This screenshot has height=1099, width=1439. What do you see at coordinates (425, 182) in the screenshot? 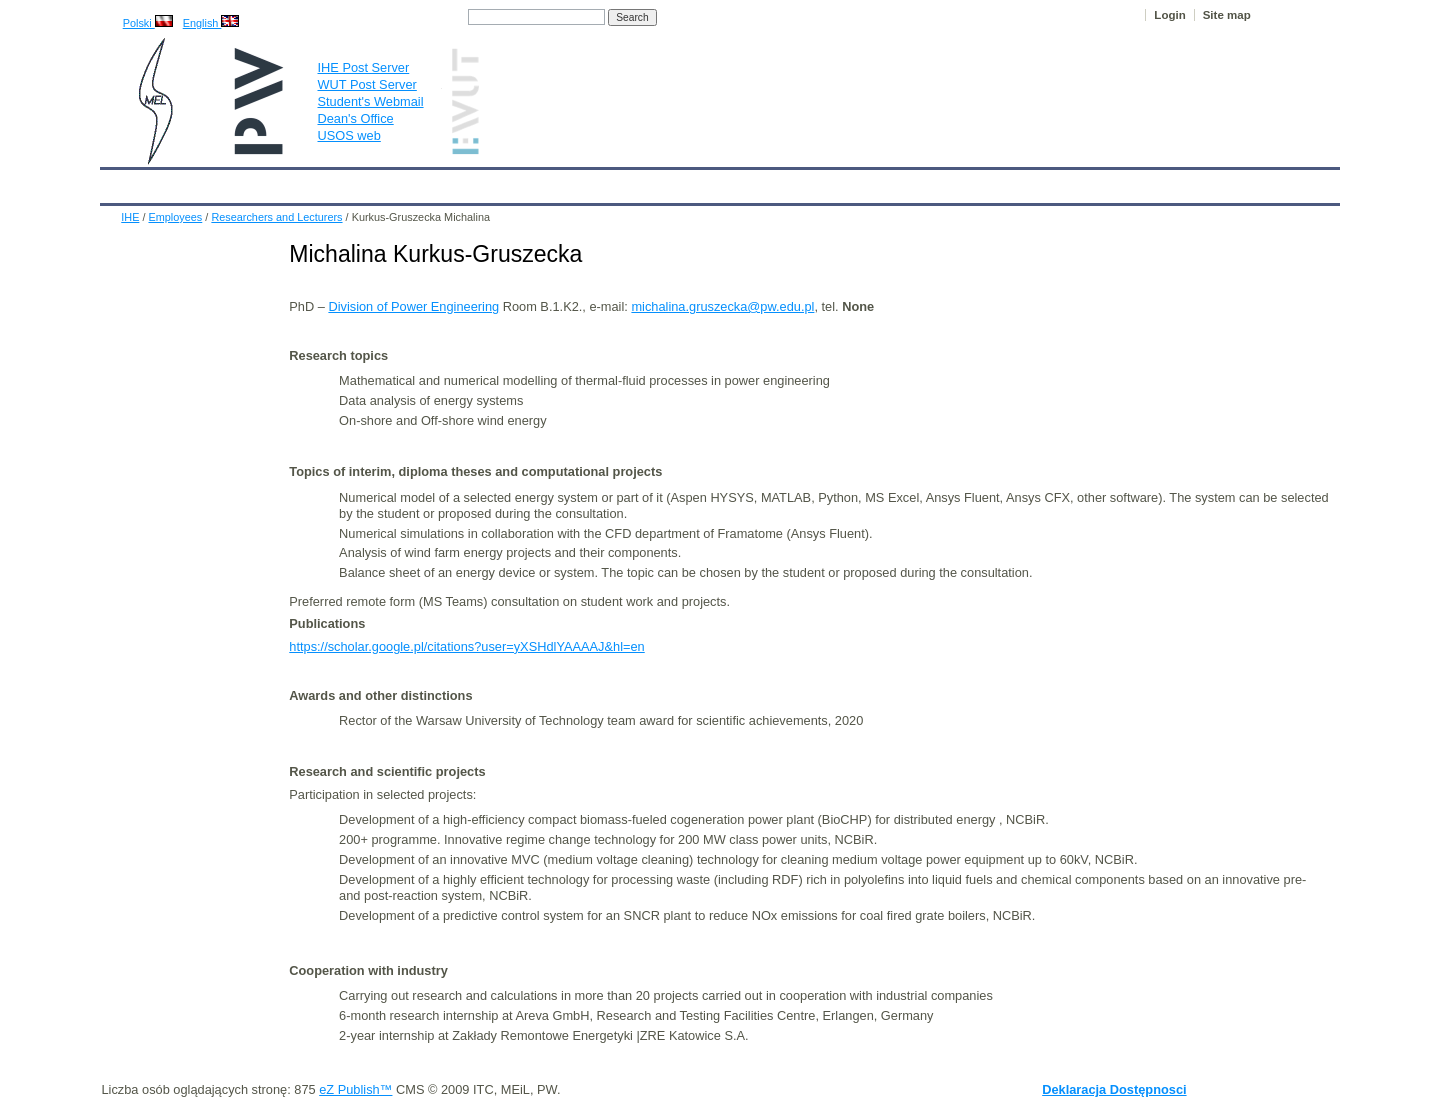
I see `Employees` at bounding box center [425, 182].